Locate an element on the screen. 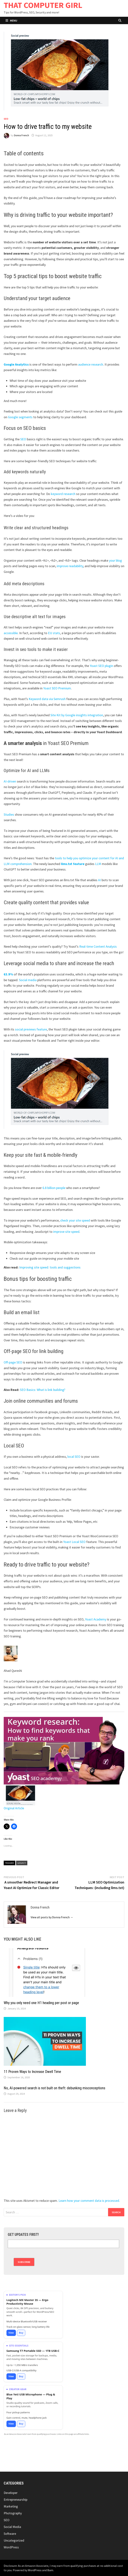 Image resolution: width=128 pixels, height=2576 pixels. Marketing is located at coordinates (11, 2506).